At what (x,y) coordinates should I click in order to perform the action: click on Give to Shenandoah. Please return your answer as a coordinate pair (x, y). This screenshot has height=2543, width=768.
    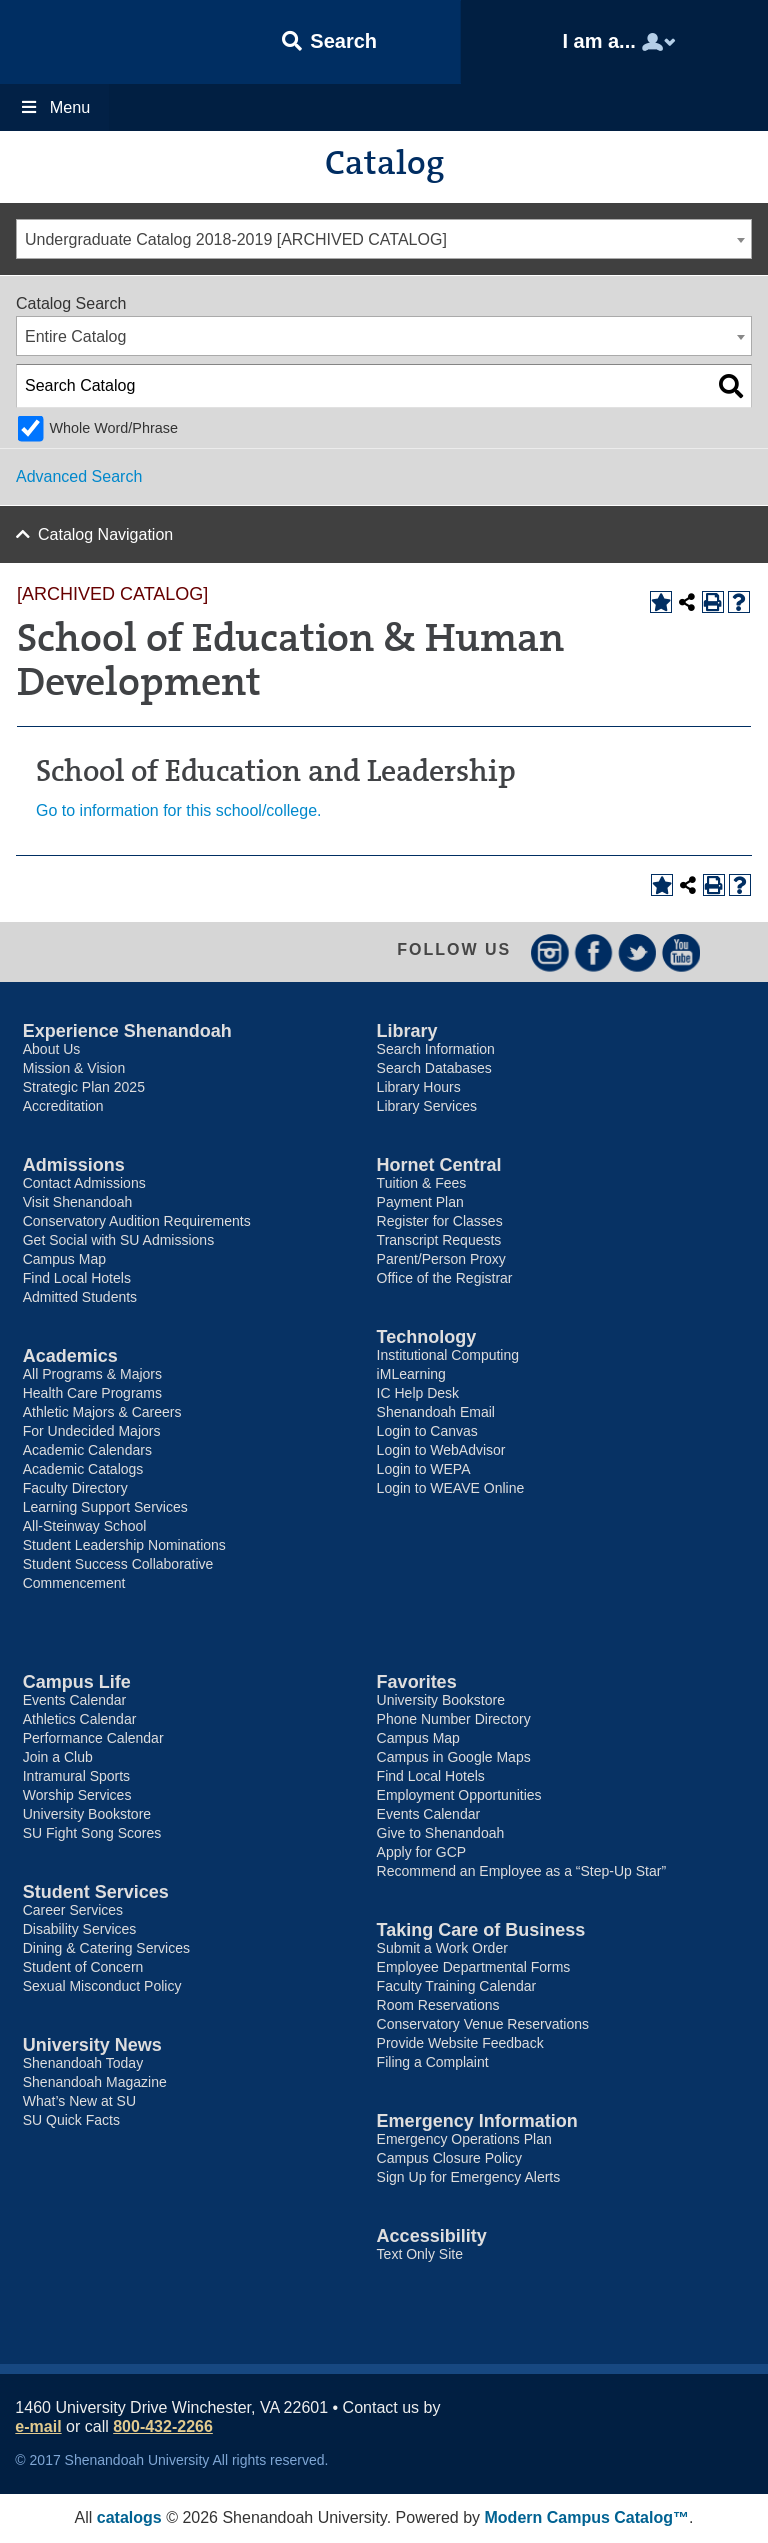
    Looking at the image, I should click on (441, 1834).